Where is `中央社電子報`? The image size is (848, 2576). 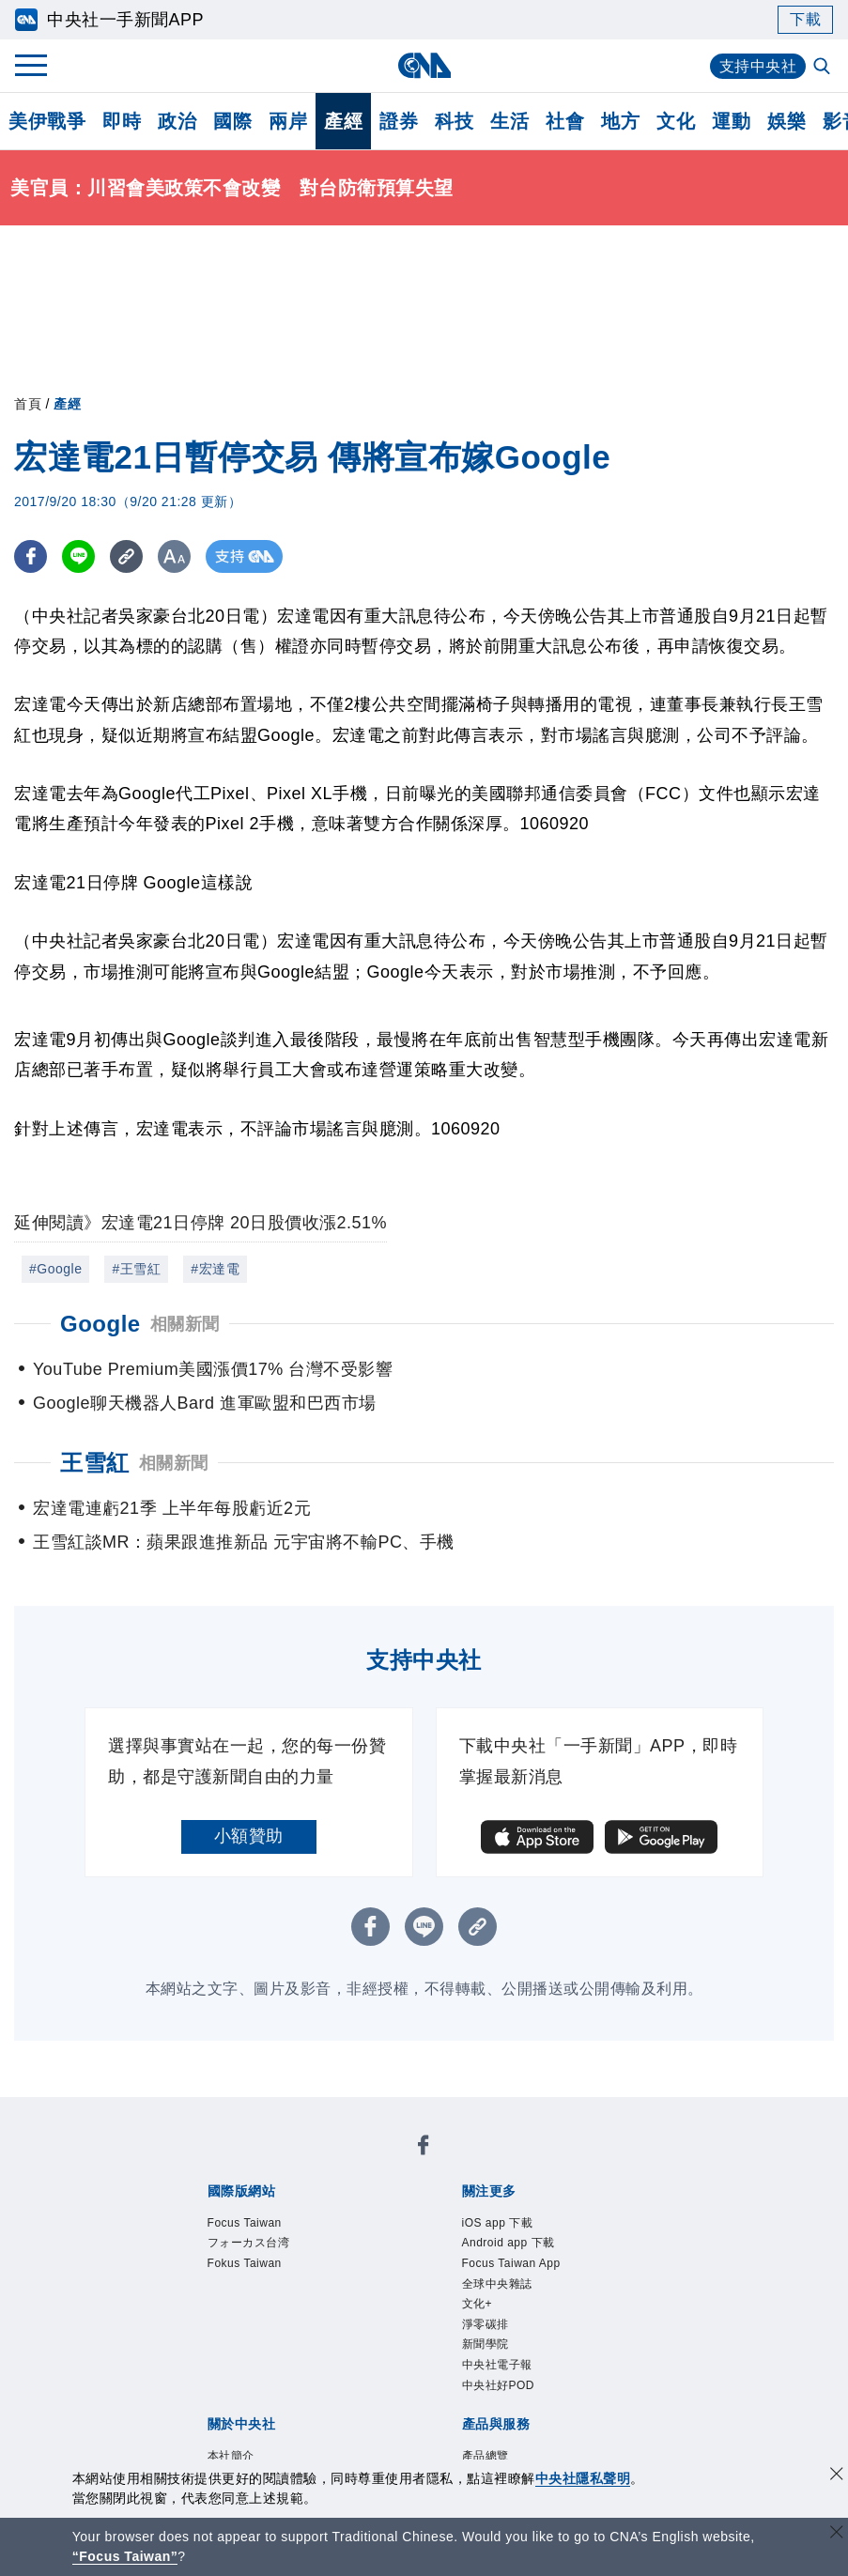 中央社電子報 is located at coordinates (497, 2364).